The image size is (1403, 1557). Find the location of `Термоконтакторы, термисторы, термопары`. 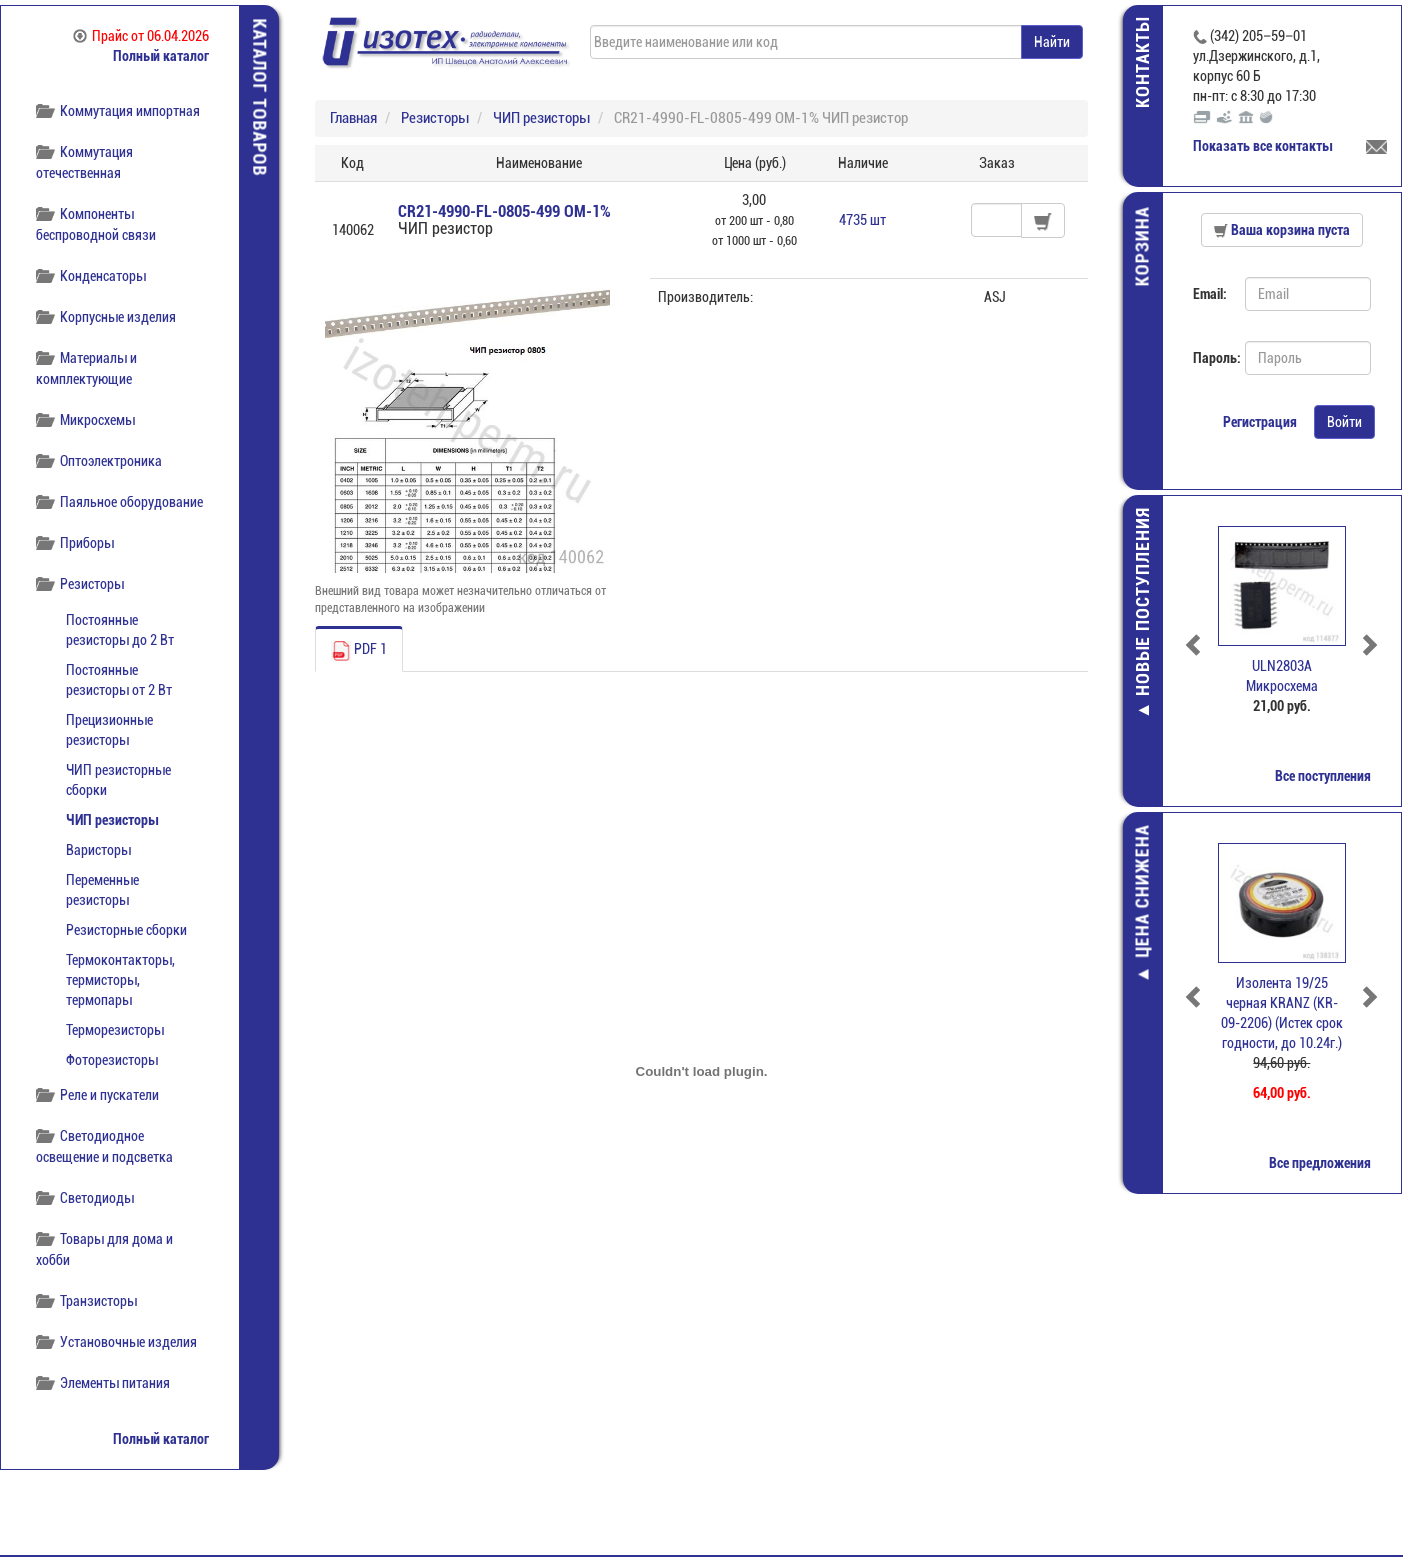

Термоконтакторы, термисторы, термопары is located at coordinates (120, 980).